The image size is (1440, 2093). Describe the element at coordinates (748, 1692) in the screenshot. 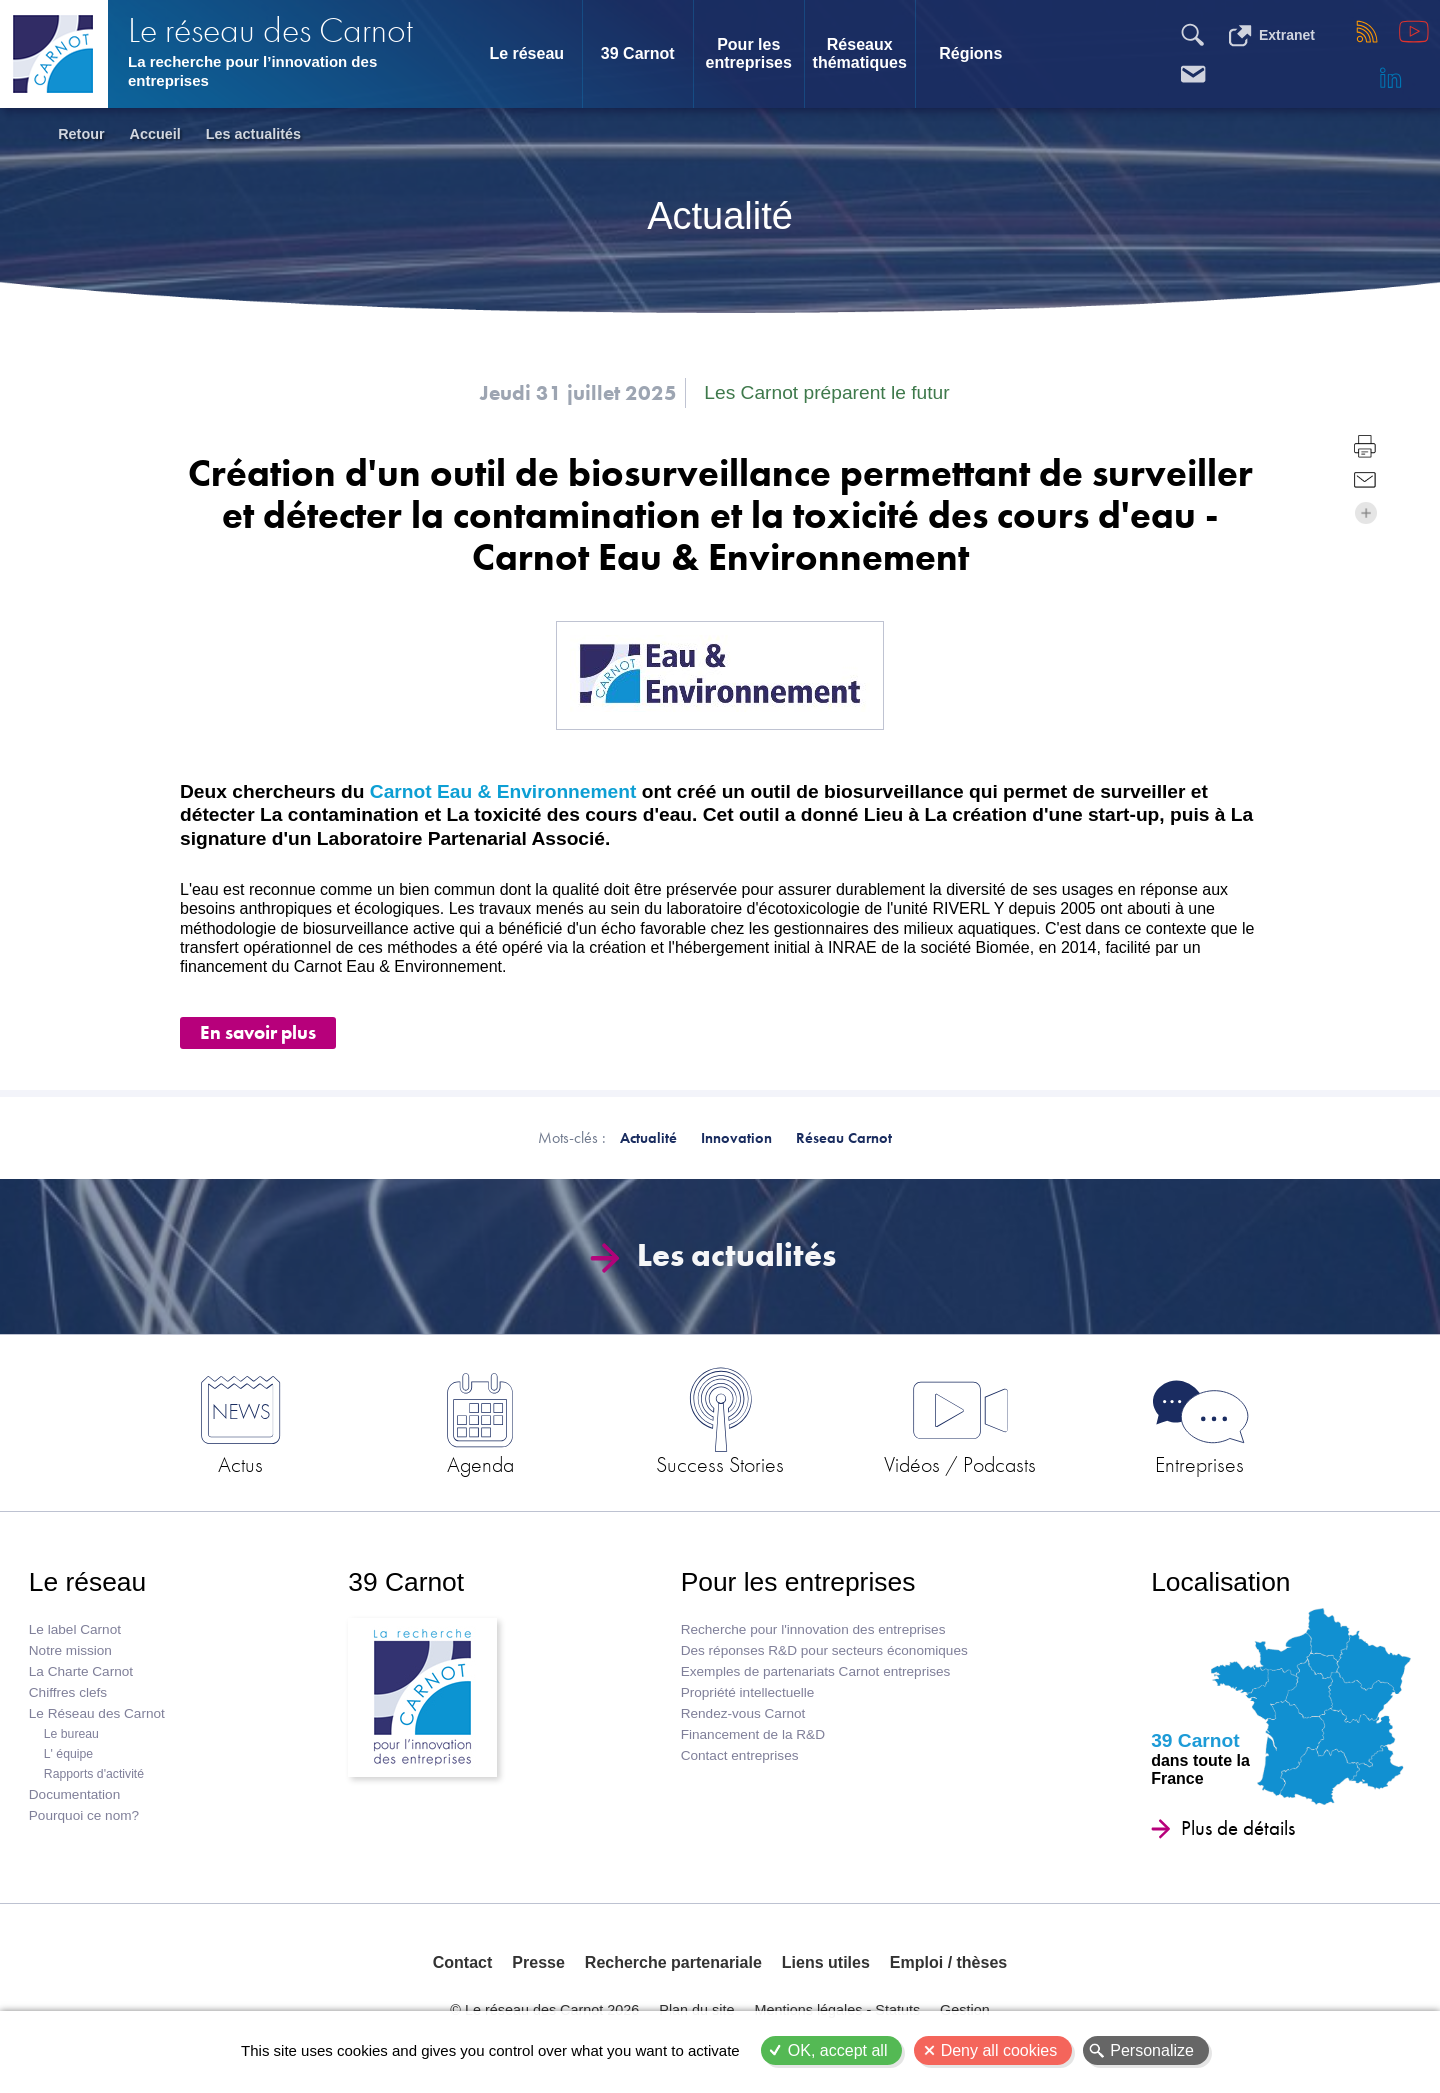

I see `Propriété intellectuelle` at that location.